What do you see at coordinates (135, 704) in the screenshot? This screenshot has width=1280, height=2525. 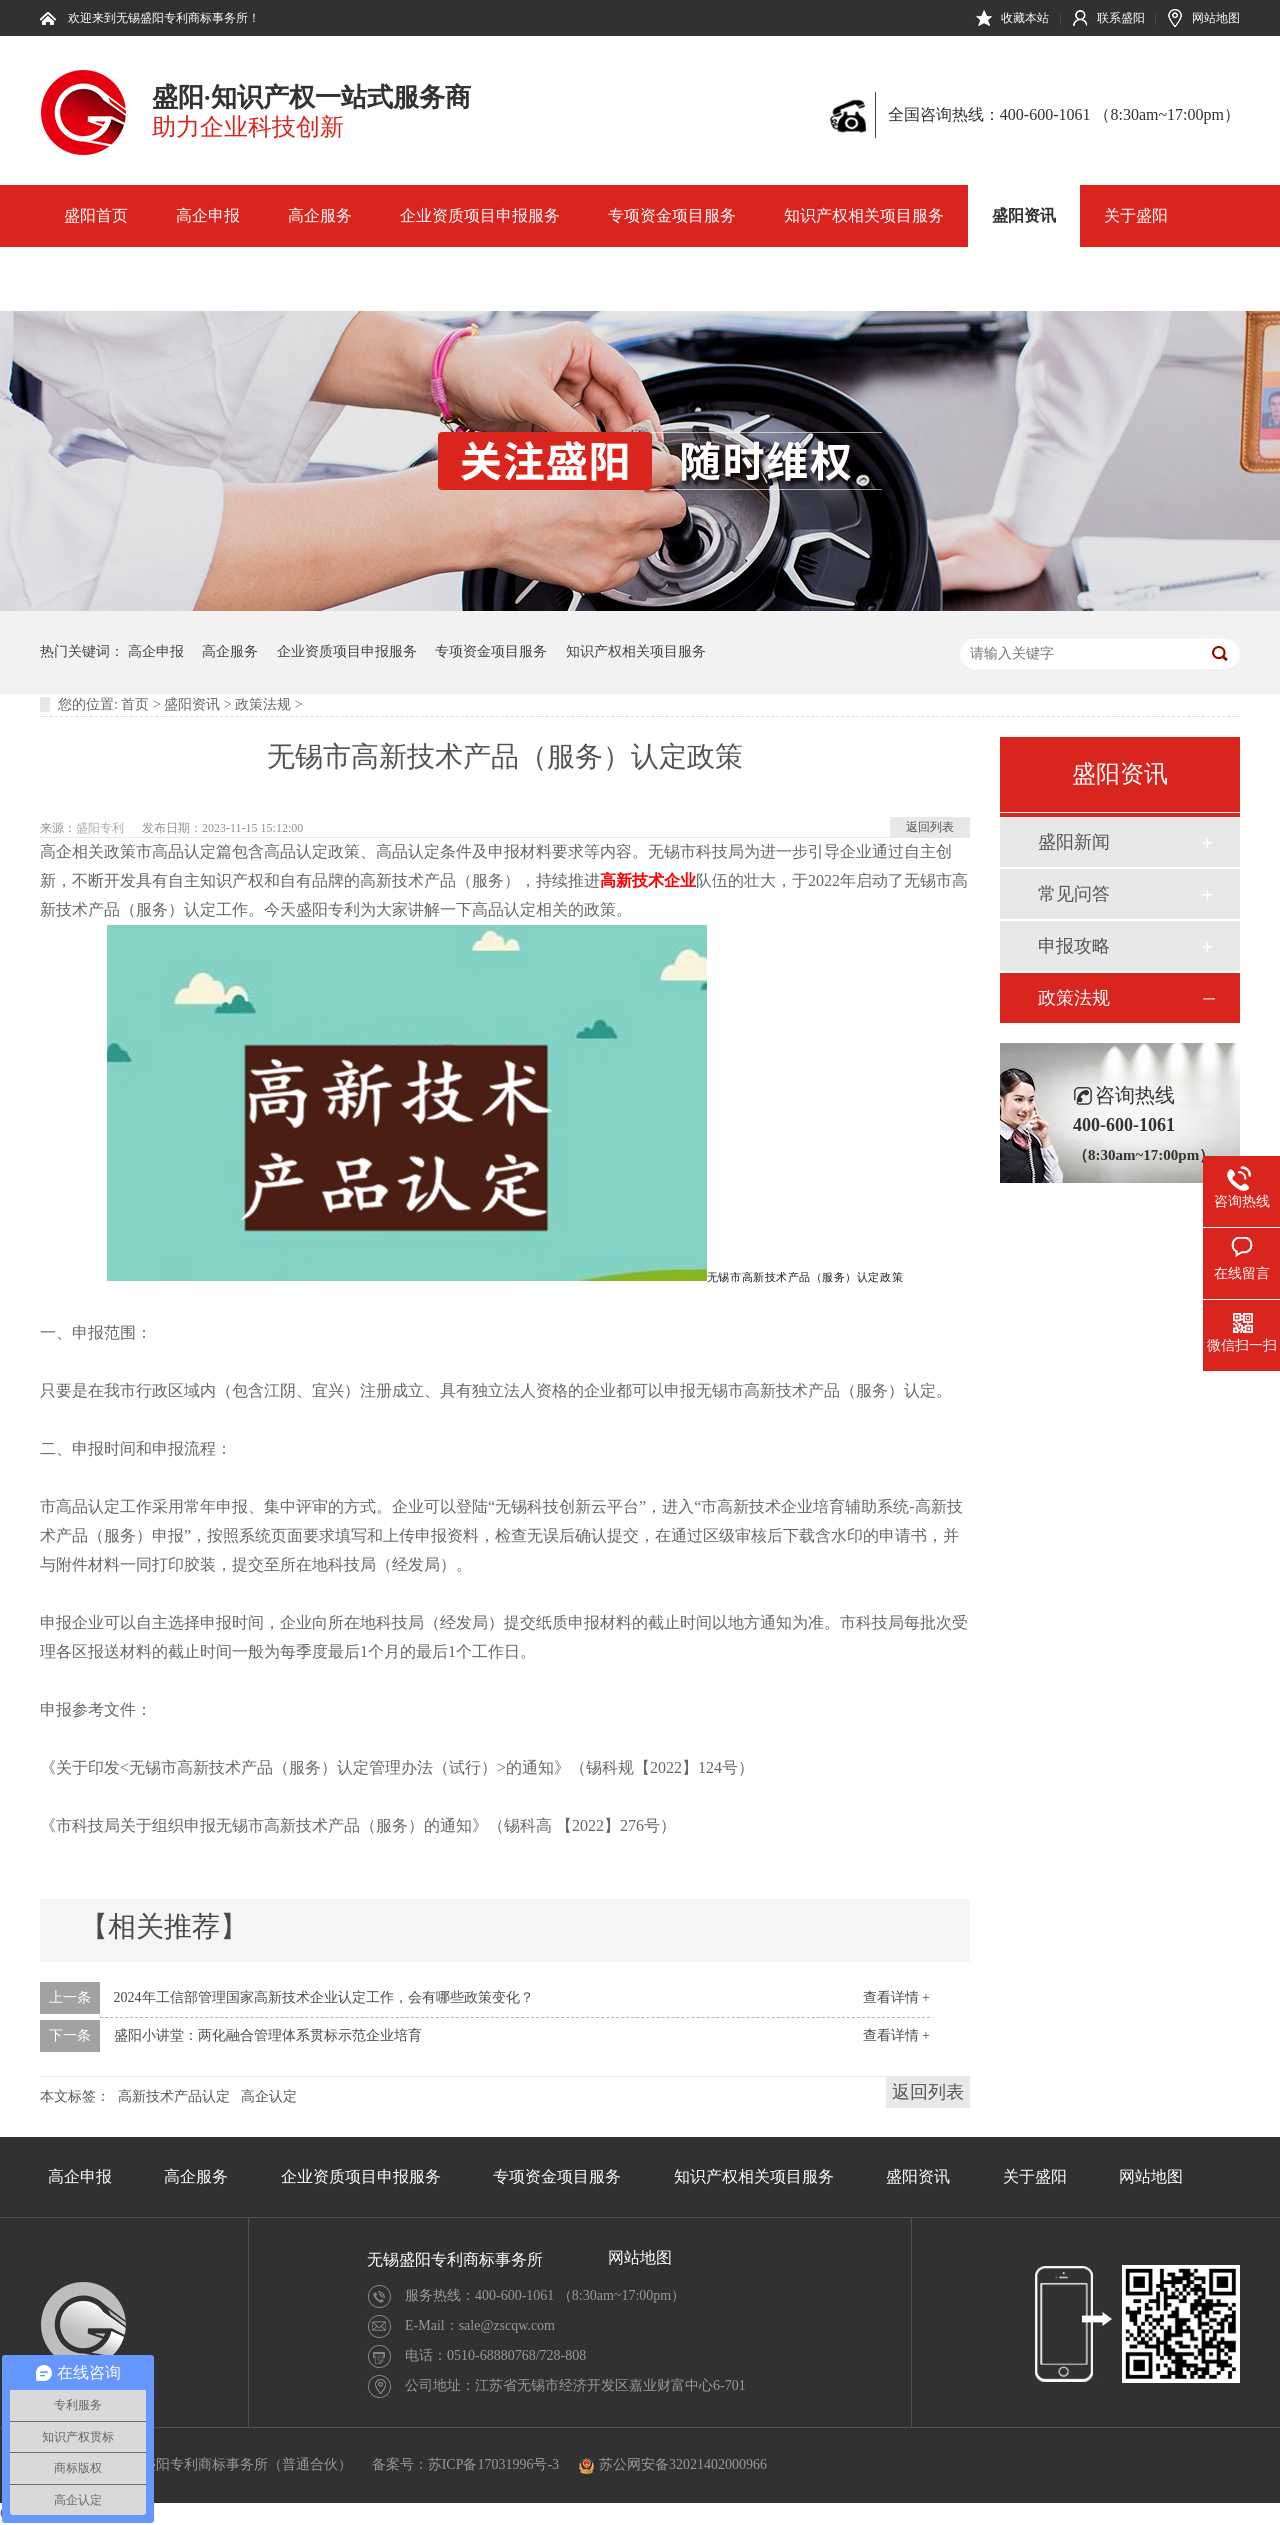 I see `首页` at bounding box center [135, 704].